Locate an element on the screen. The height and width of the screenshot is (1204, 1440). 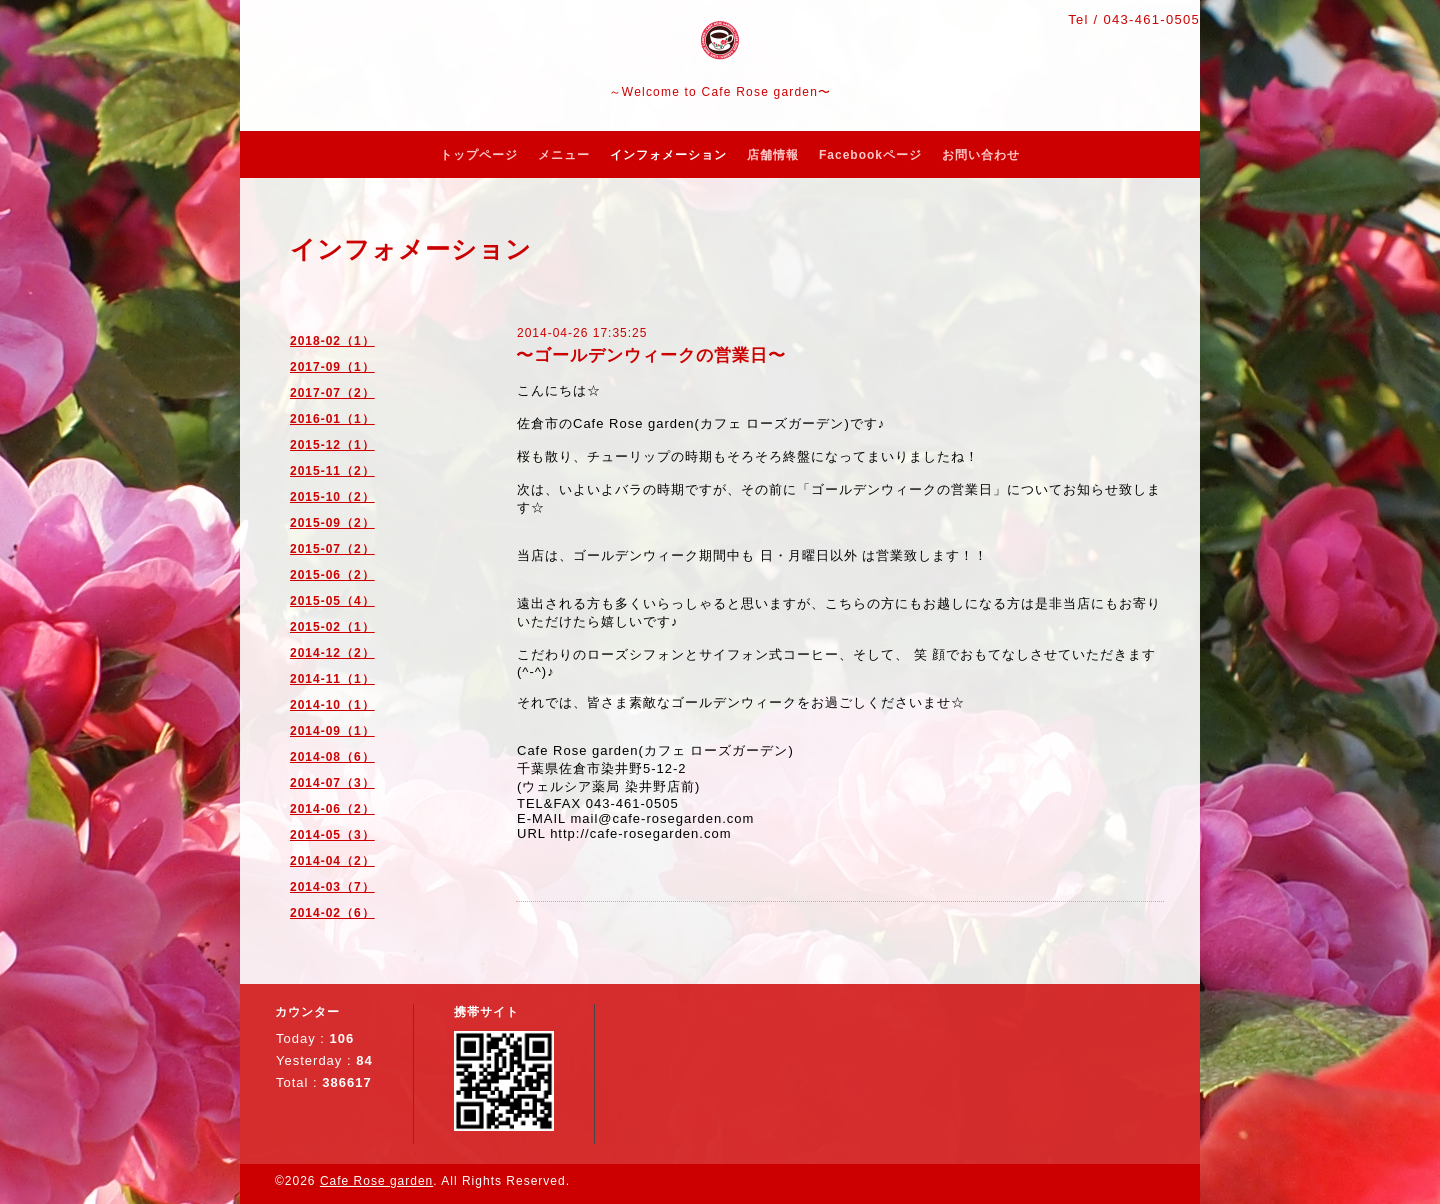
2014-09（1） is located at coordinates (332, 731).